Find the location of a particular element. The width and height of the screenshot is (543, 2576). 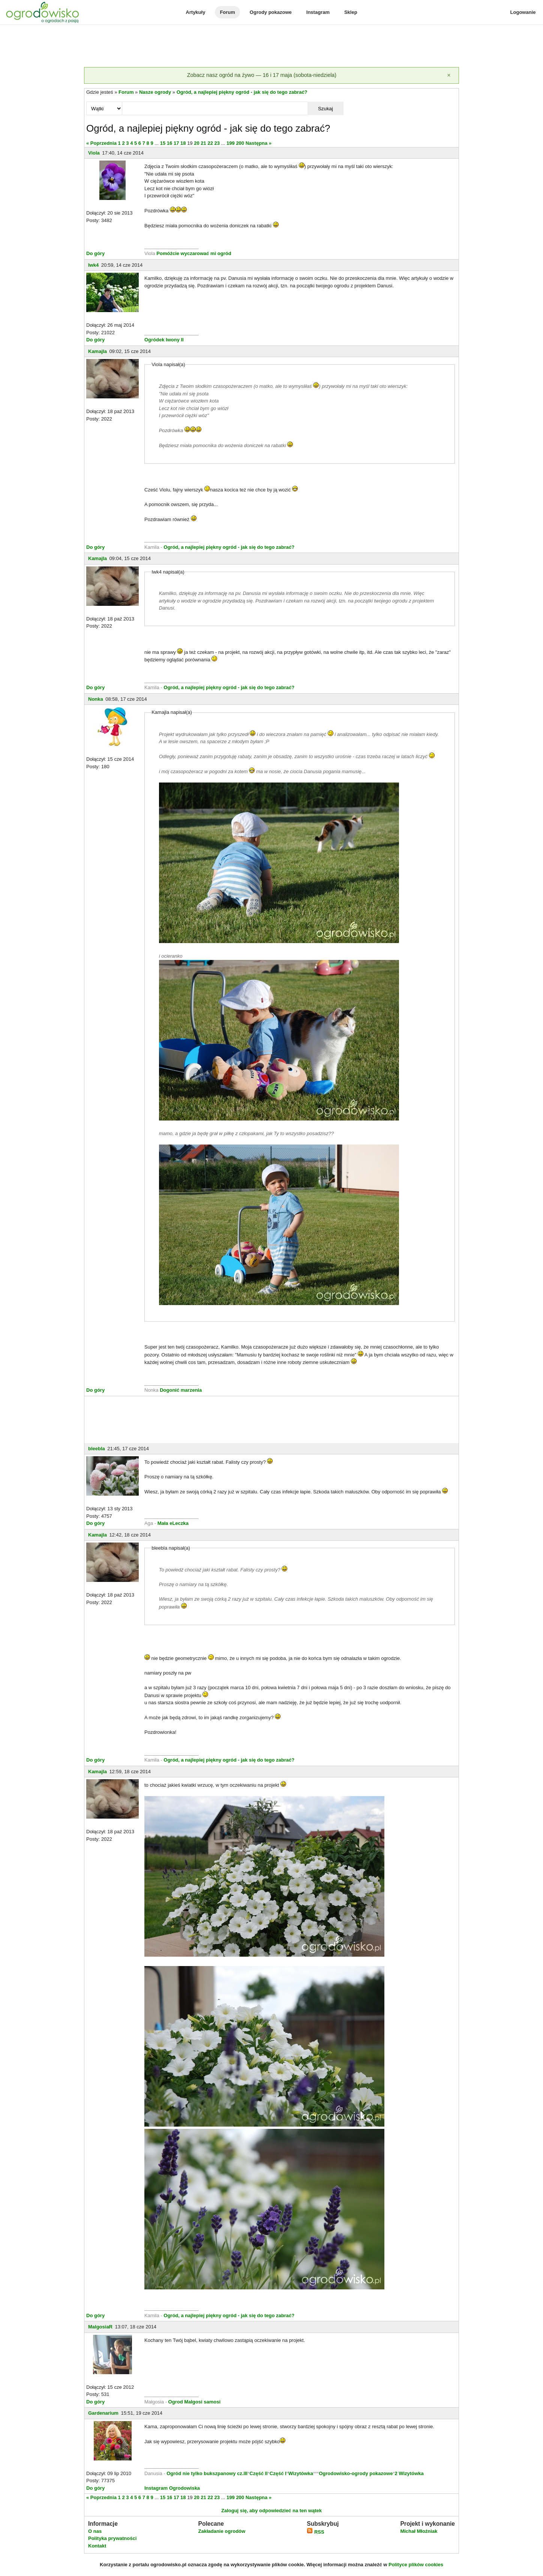

Gardenarium is located at coordinates (103, 2413).